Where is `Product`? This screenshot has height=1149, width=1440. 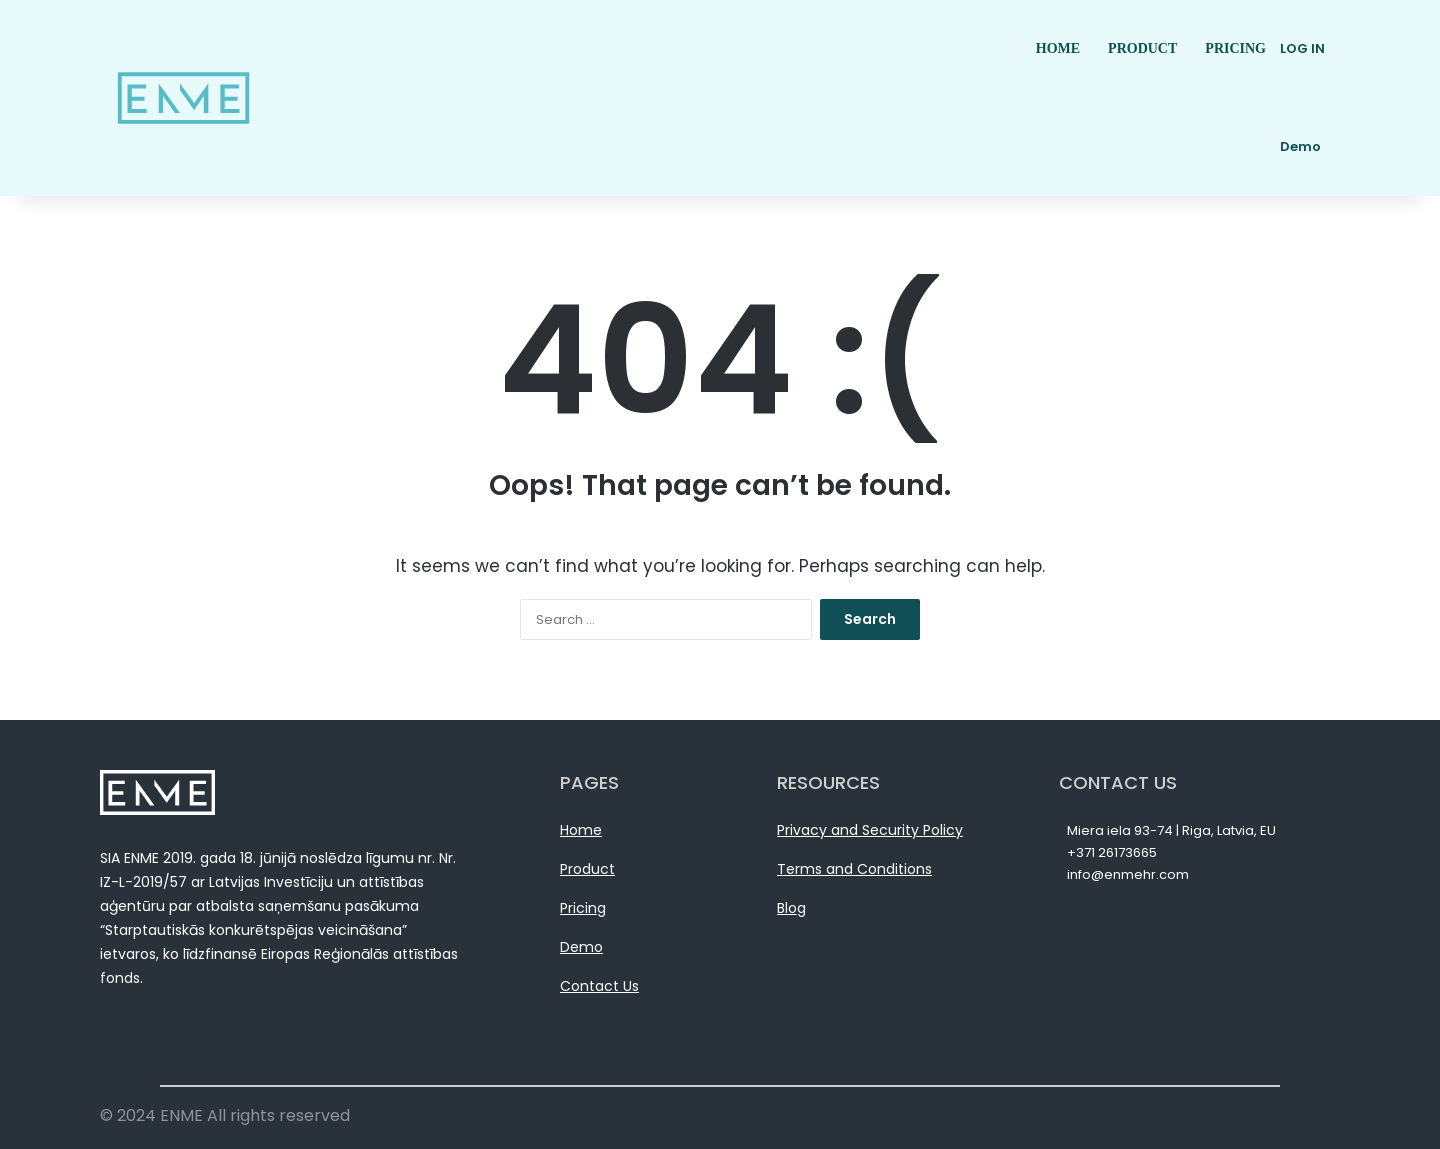 Product is located at coordinates (587, 869).